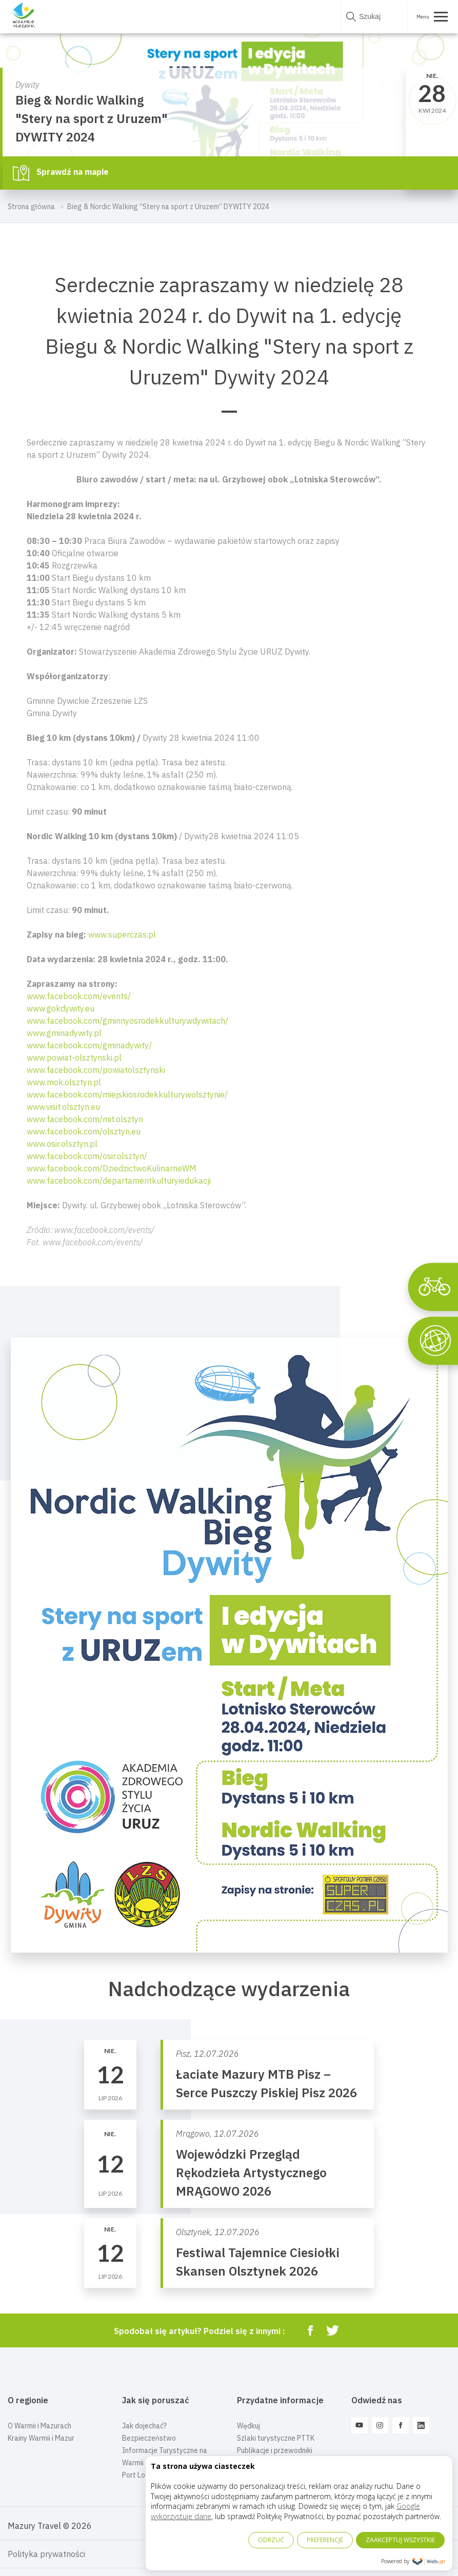 Image resolution: width=458 pixels, height=2576 pixels. What do you see at coordinates (122, 934) in the screenshot?
I see `www.superczas.pl` at bounding box center [122, 934].